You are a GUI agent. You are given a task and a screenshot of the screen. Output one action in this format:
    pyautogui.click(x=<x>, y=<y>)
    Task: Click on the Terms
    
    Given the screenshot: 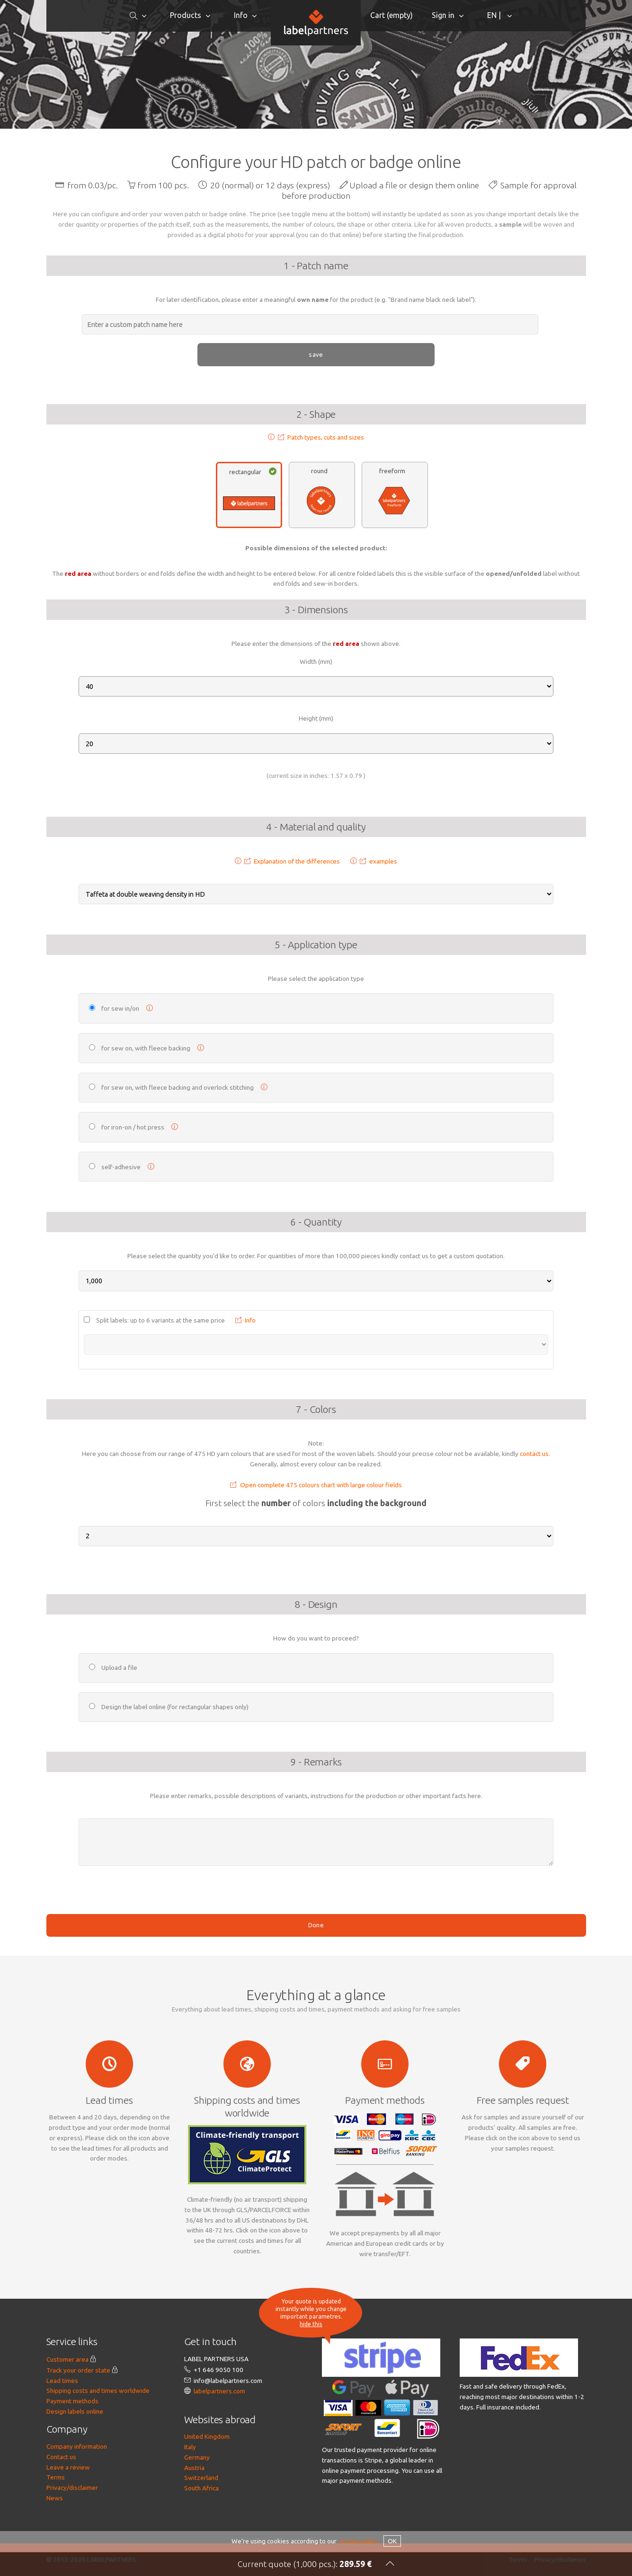 What is the action you would take?
    pyautogui.click(x=55, y=2529)
    